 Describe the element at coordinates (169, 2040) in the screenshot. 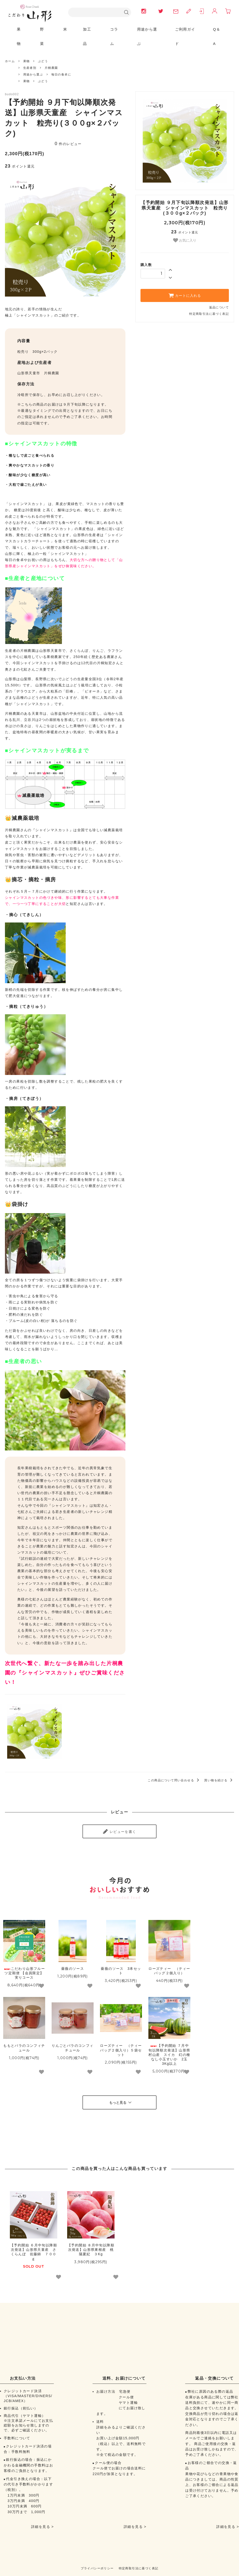

I see `【予約開始 ７月中旬以降順次発送】山形県村山産 スイカ 幻の種なし小玉すいか 2玉3Kg以上` at that location.